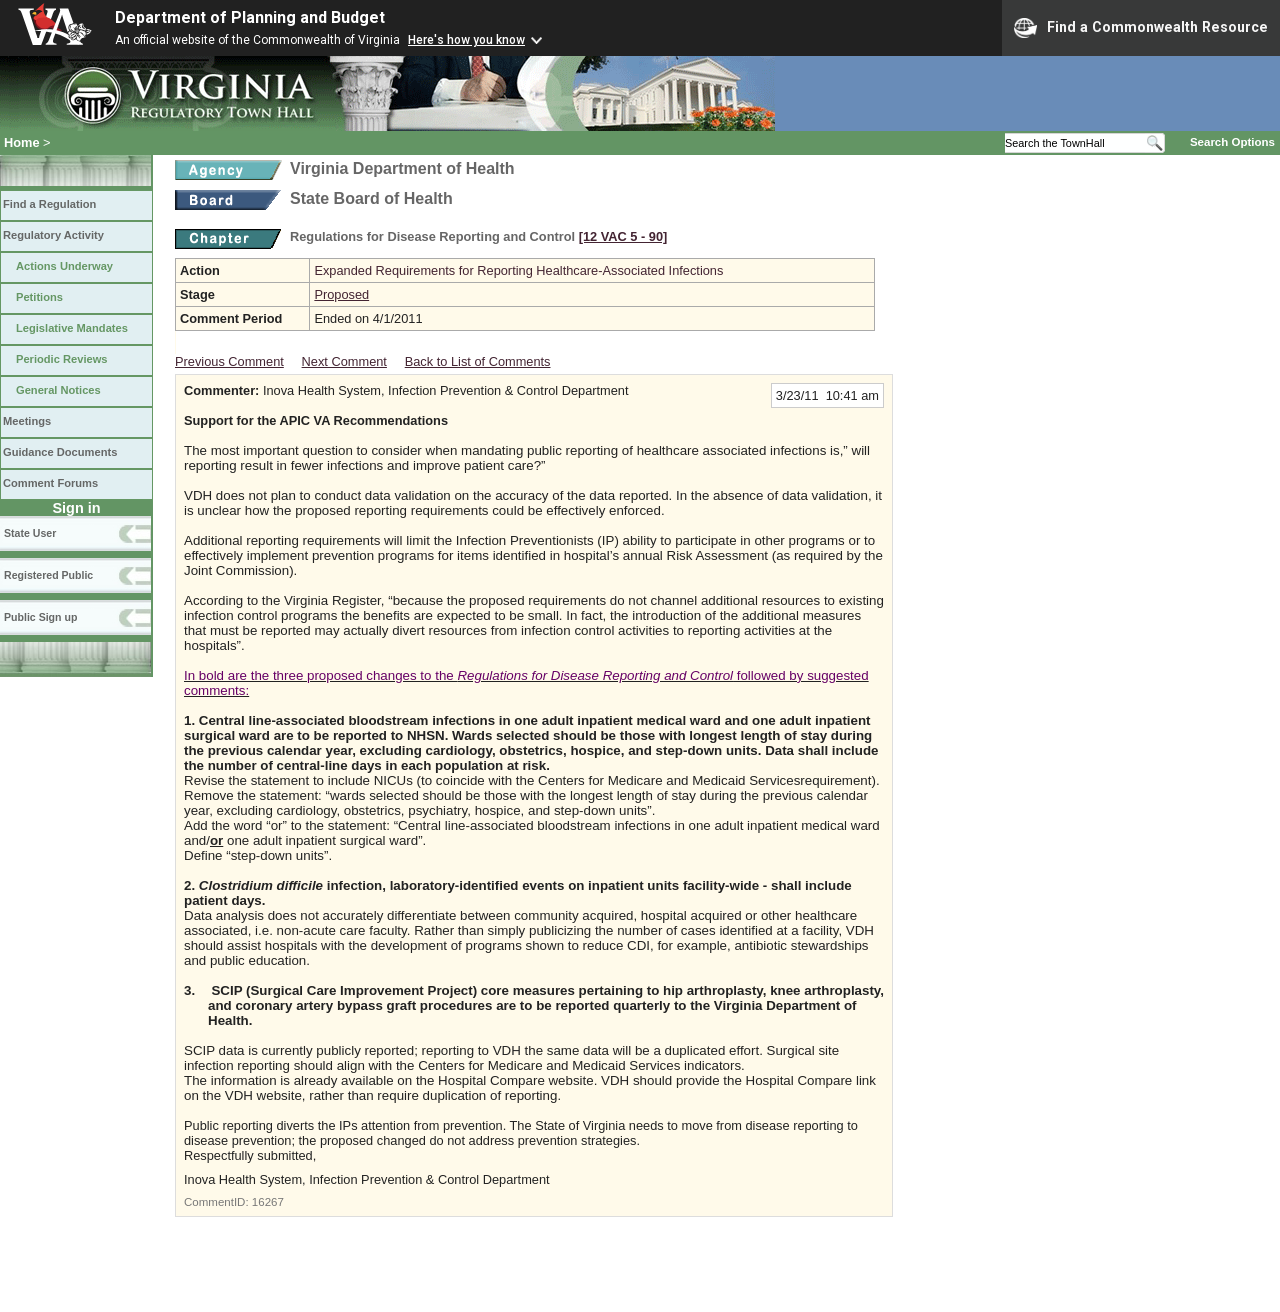 This screenshot has height=1312, width=1280. Describe the element at coordinates (50, 483) in the screenshot. I see `Comment Forums` at that location.